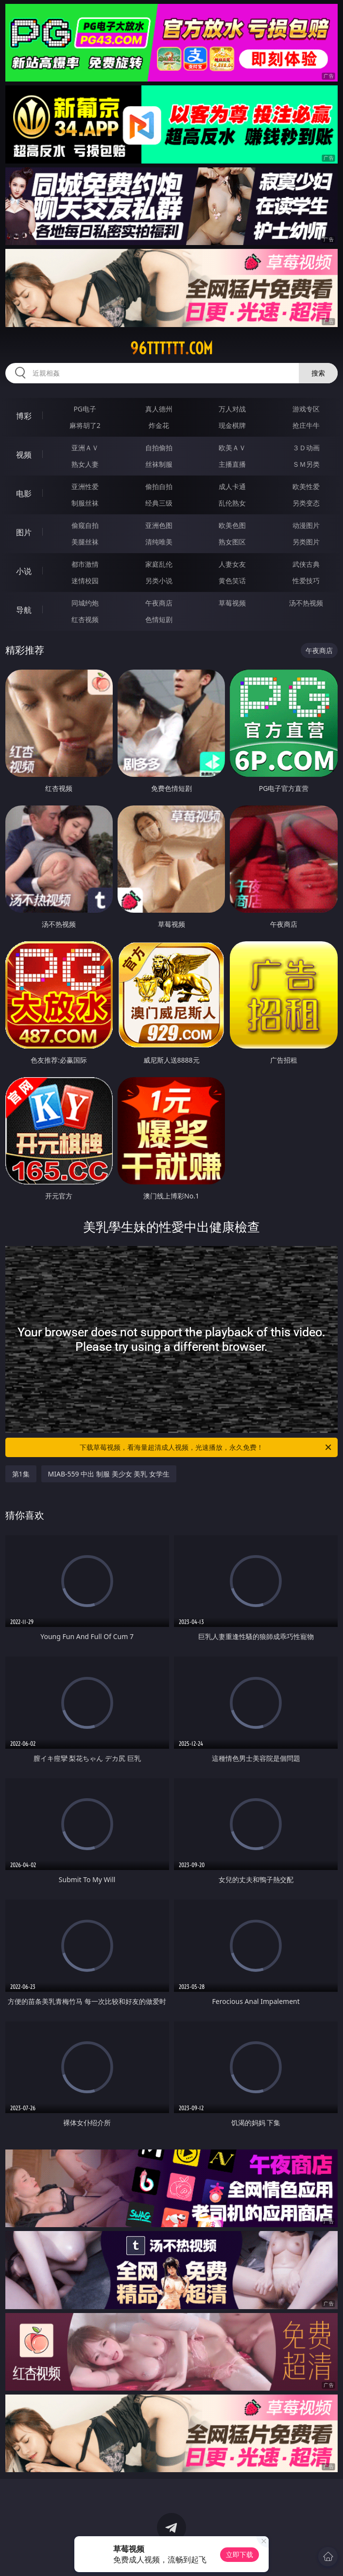 This screenshot has height=2576, width=343. I want to click on 性爱技巧, so click(306, 580).